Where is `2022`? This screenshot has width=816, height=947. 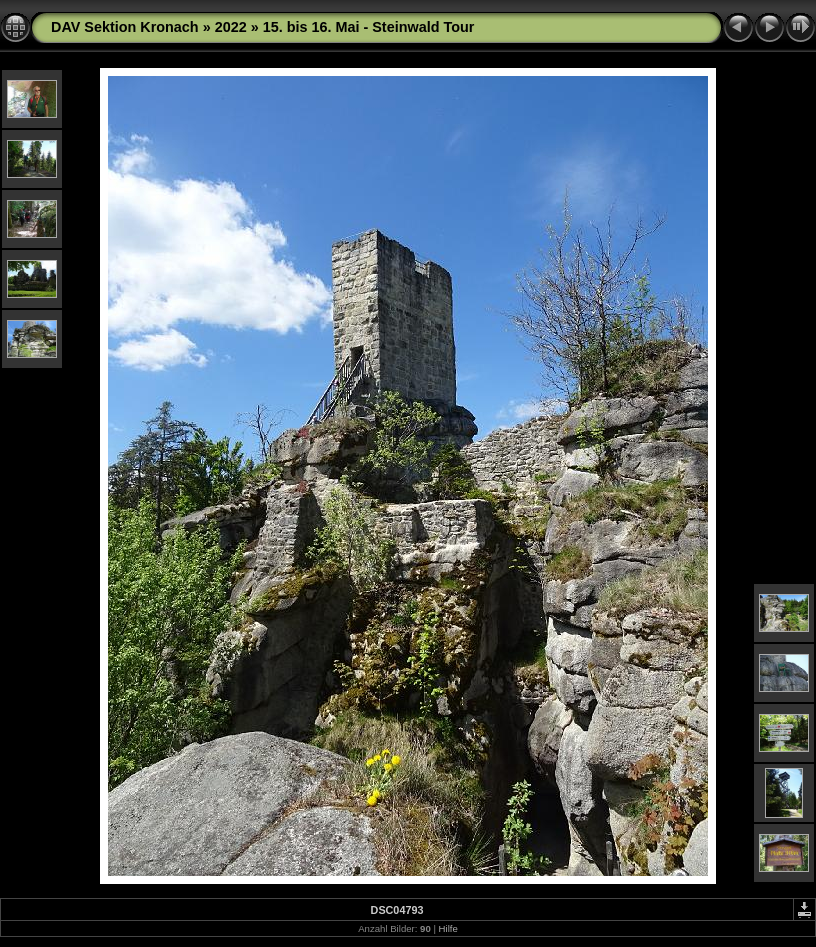 2022 is located at coordinates (231, 27).